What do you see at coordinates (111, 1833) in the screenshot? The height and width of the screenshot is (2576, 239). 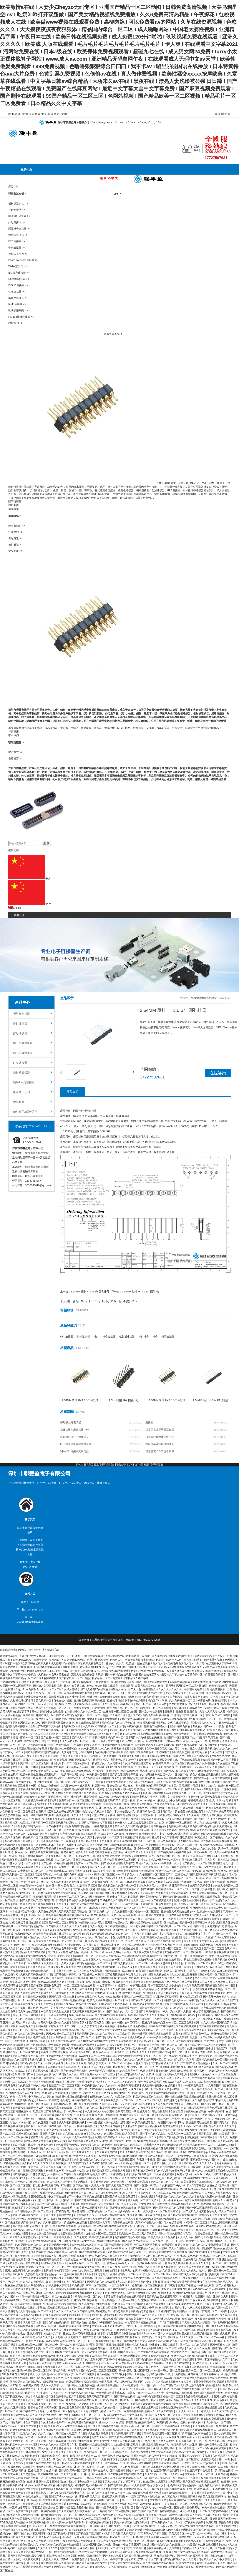 I see `大白屁股一区二区视频` at bounding box center [111, 1833].